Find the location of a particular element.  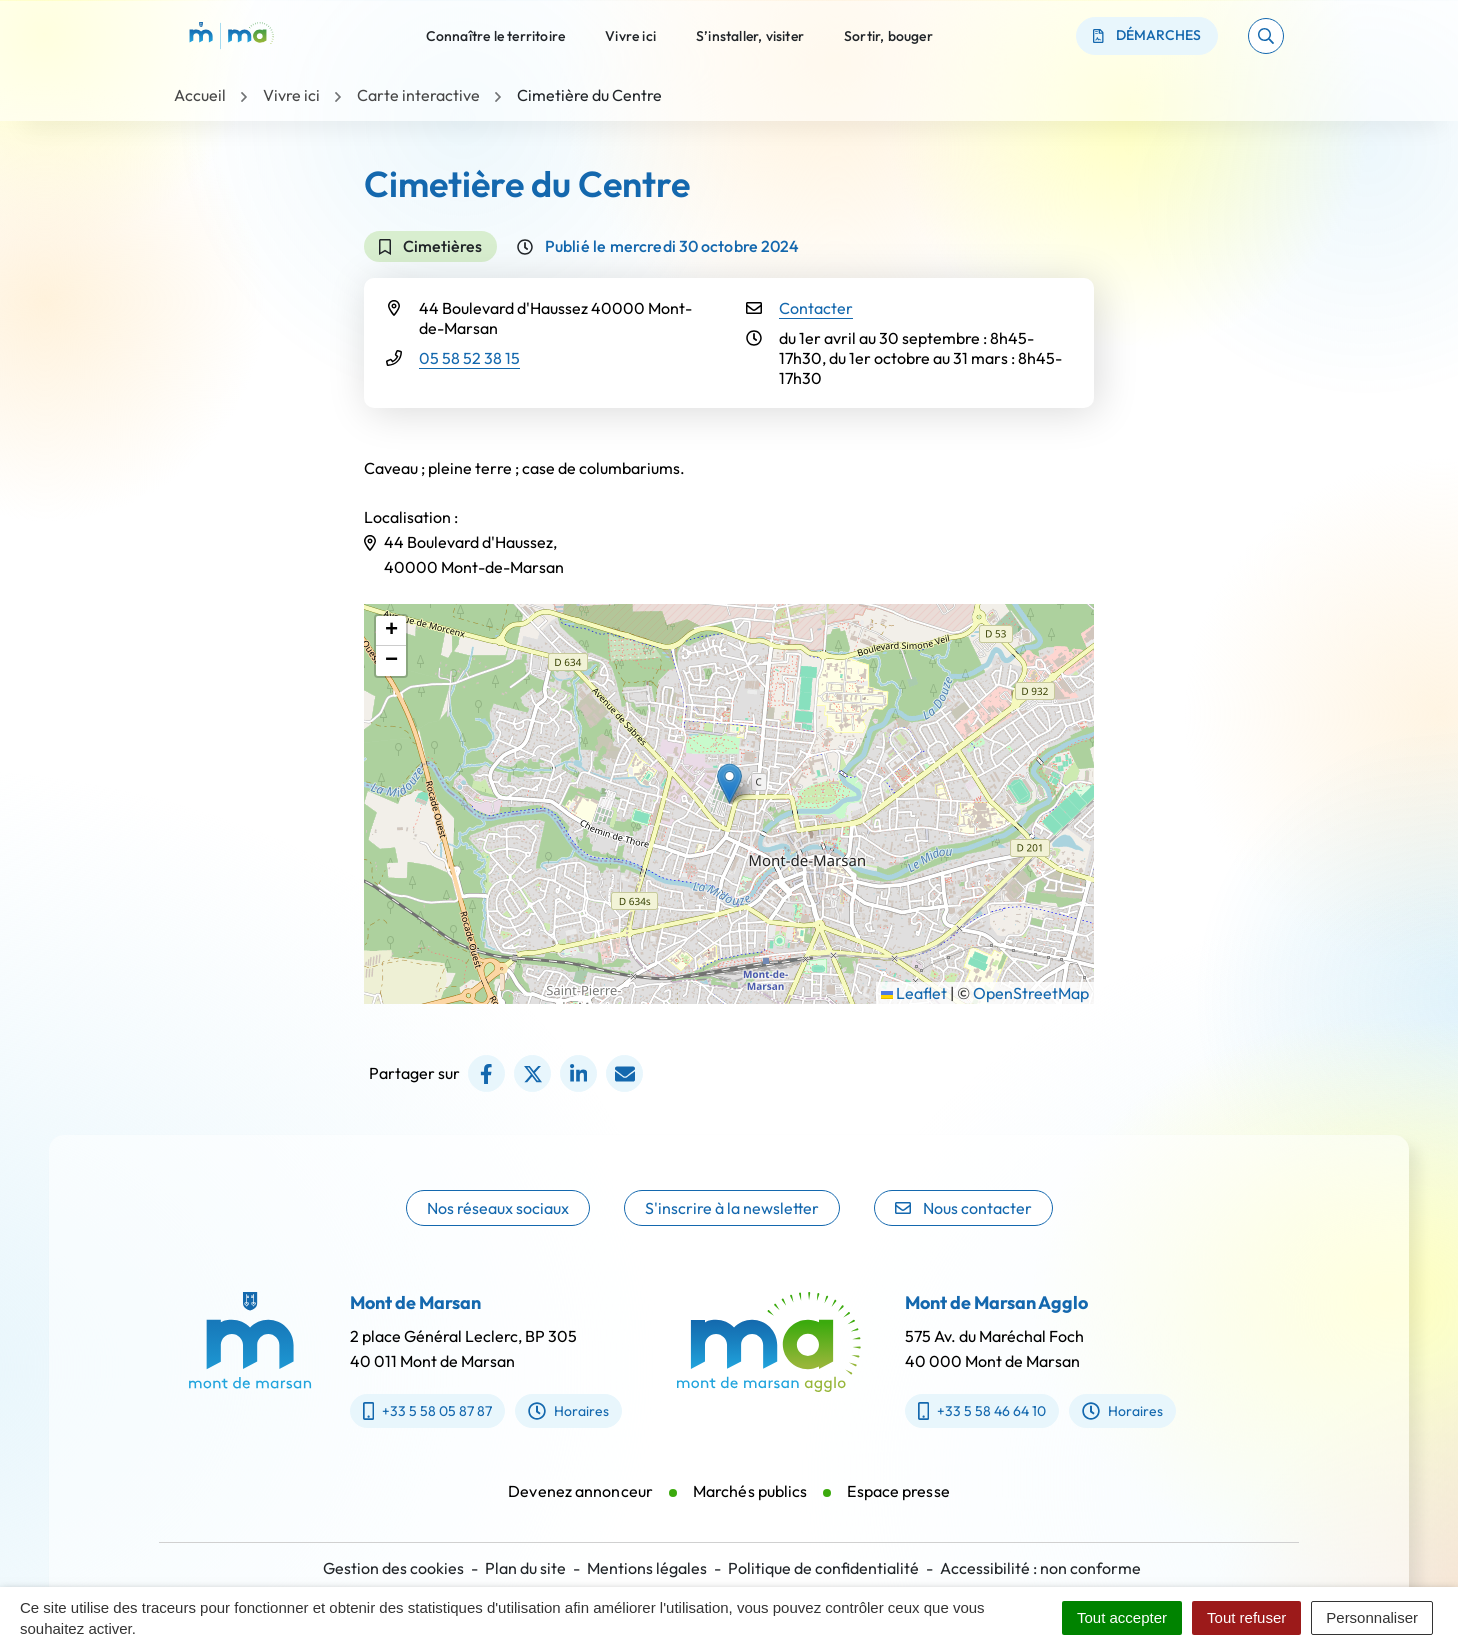

+33 5 58 05 87 87 is located at coordinates (402, 1411).